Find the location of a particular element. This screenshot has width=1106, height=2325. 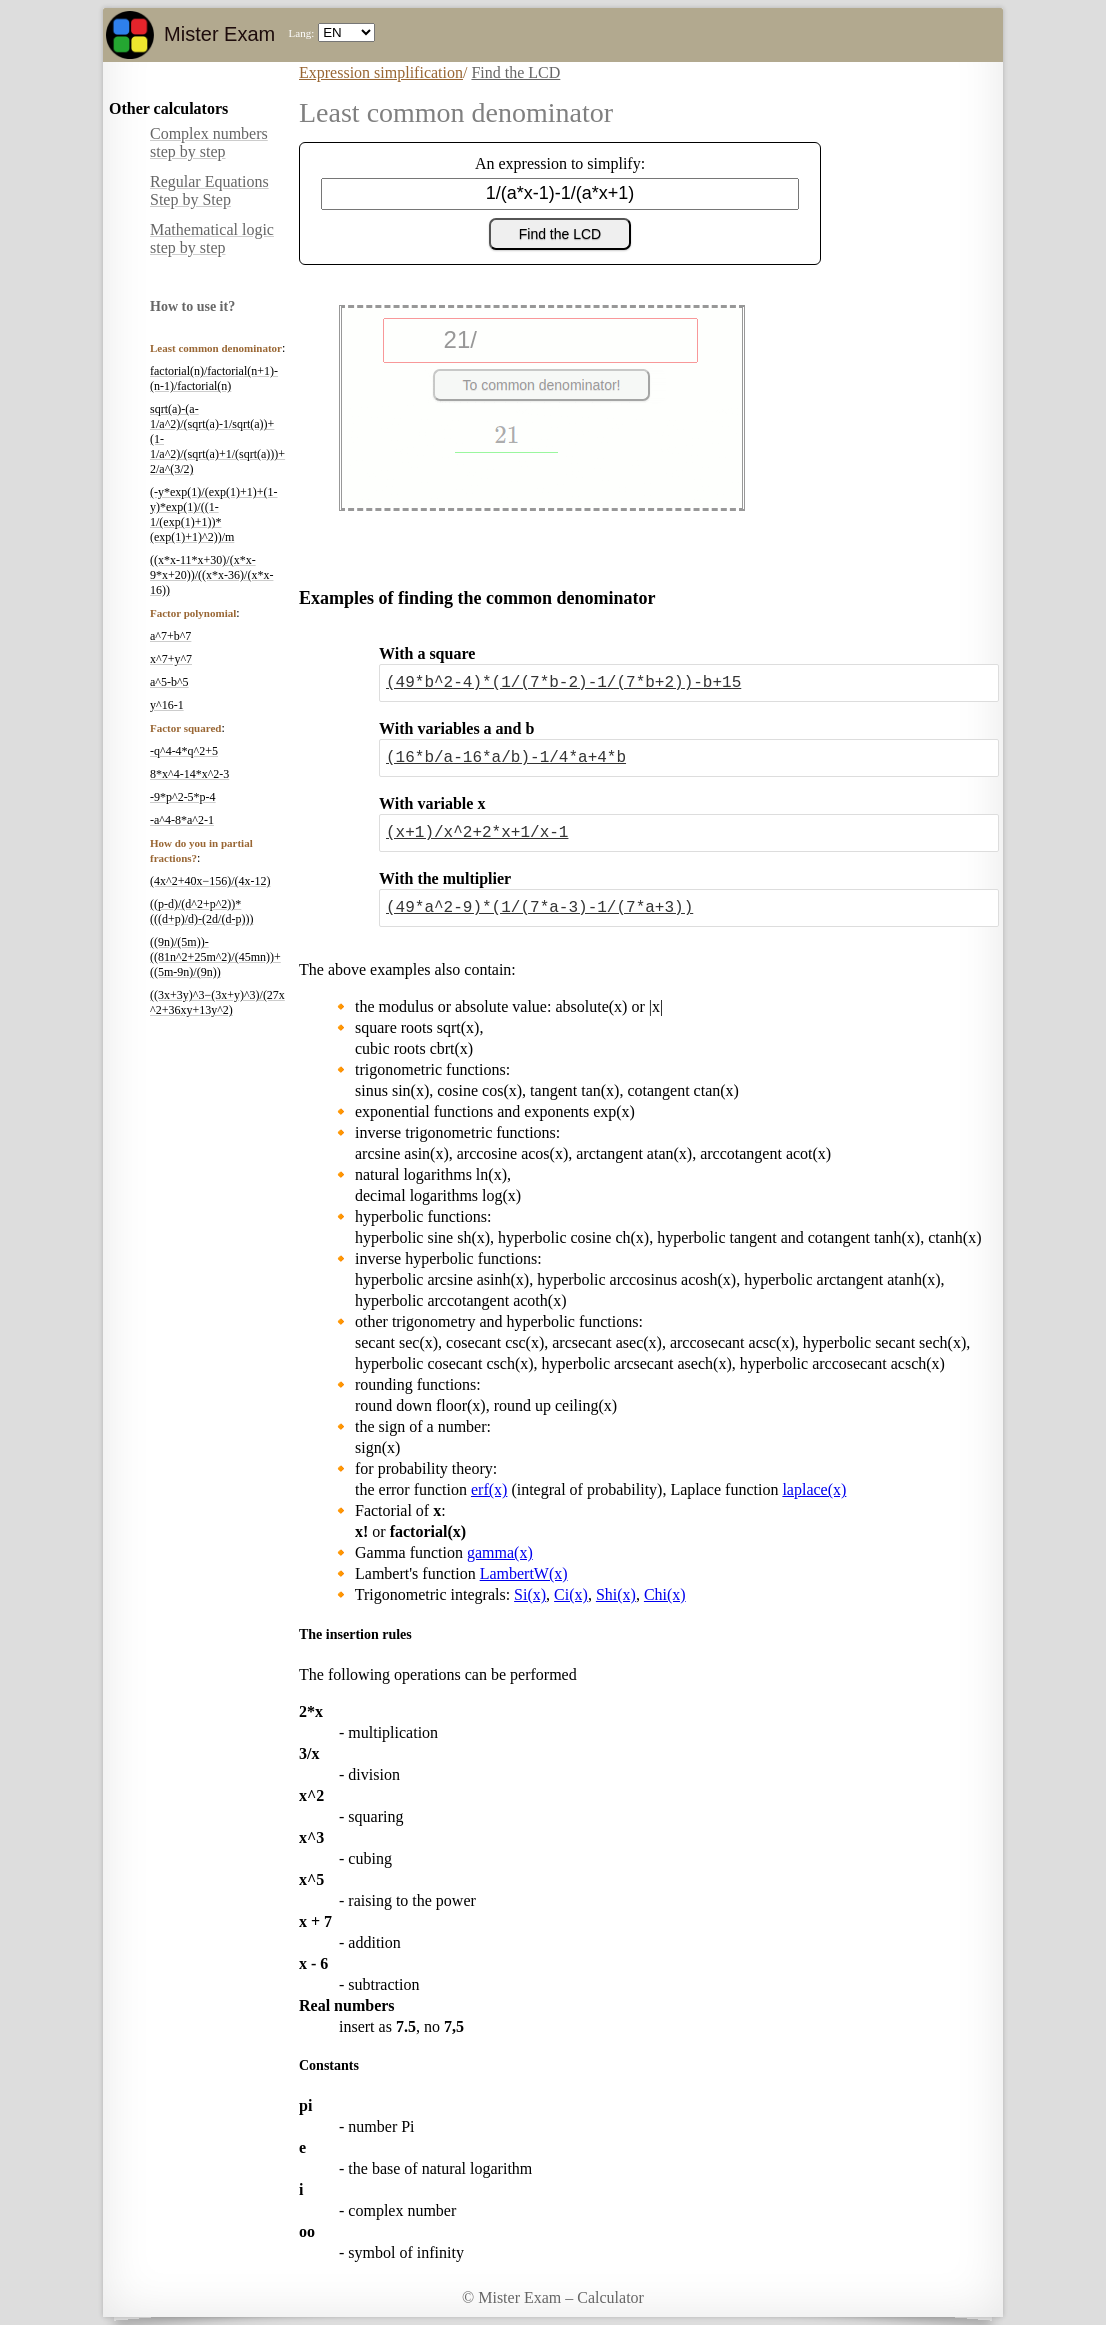

((p-d)/(d^2+p^2))*(((d+p)/d)-(2d/(d-p))) is located at coordinates (201, 911).